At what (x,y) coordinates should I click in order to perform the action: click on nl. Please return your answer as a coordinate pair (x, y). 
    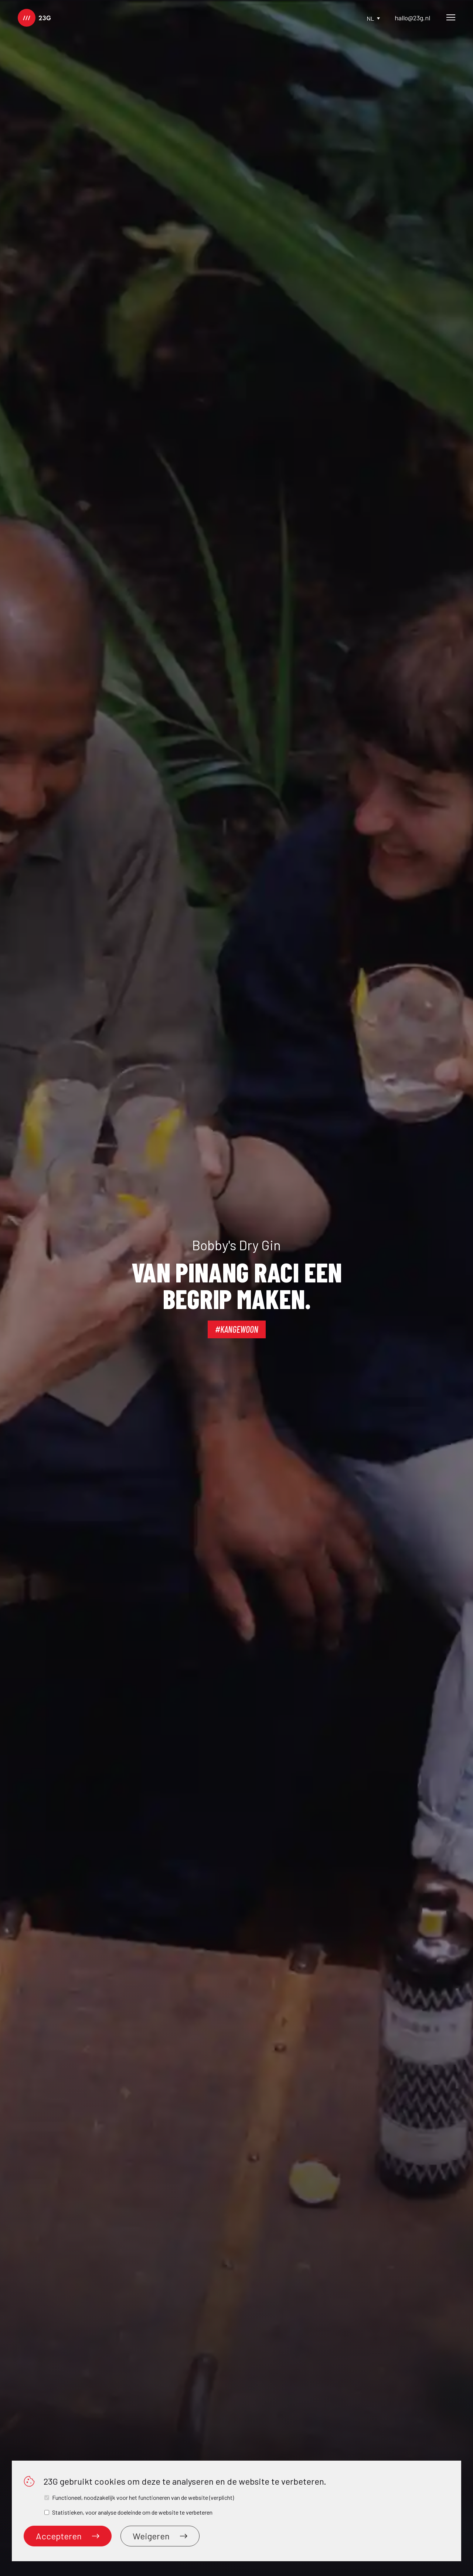
    Looking at the image, I should click on (373, 18).